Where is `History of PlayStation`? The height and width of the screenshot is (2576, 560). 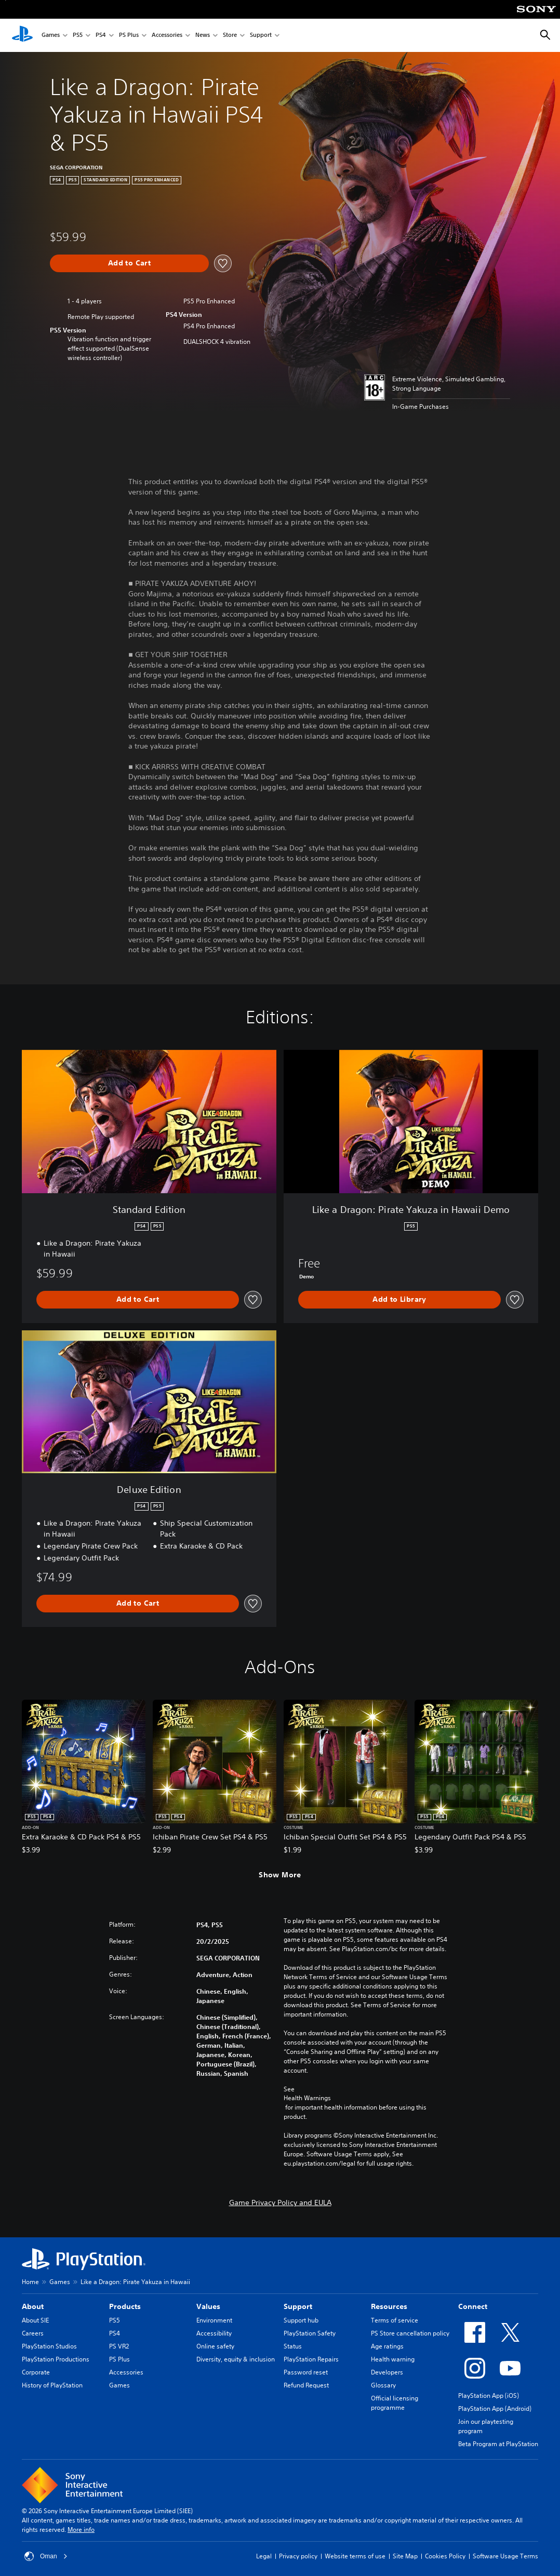
History of PlayStation is located at coordinates (52, 2385).